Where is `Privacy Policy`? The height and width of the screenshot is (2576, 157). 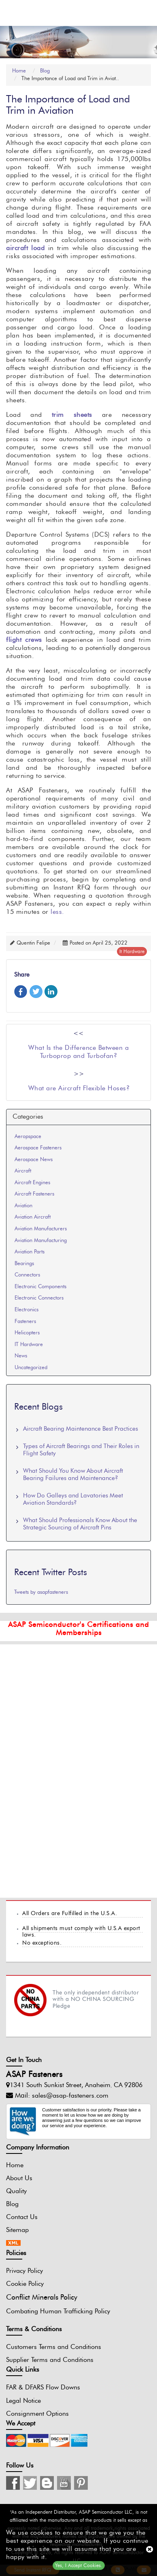
Privacy Policy is located at coordinates (24, 2271).